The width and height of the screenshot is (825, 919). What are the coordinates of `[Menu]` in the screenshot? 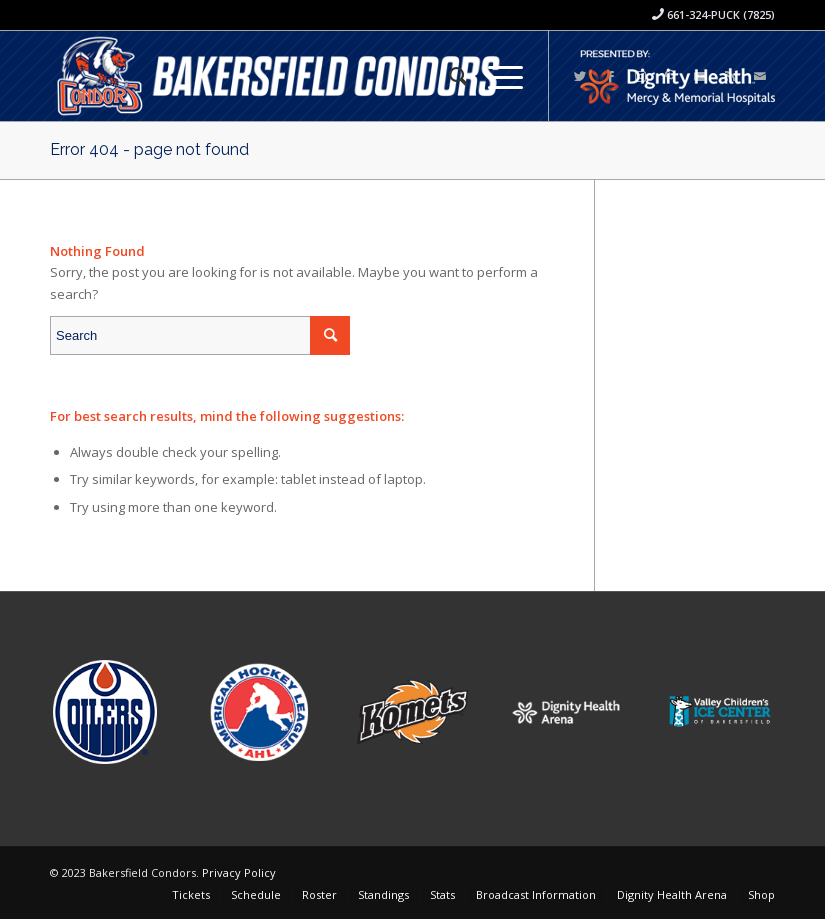 It's located at (495, 76).